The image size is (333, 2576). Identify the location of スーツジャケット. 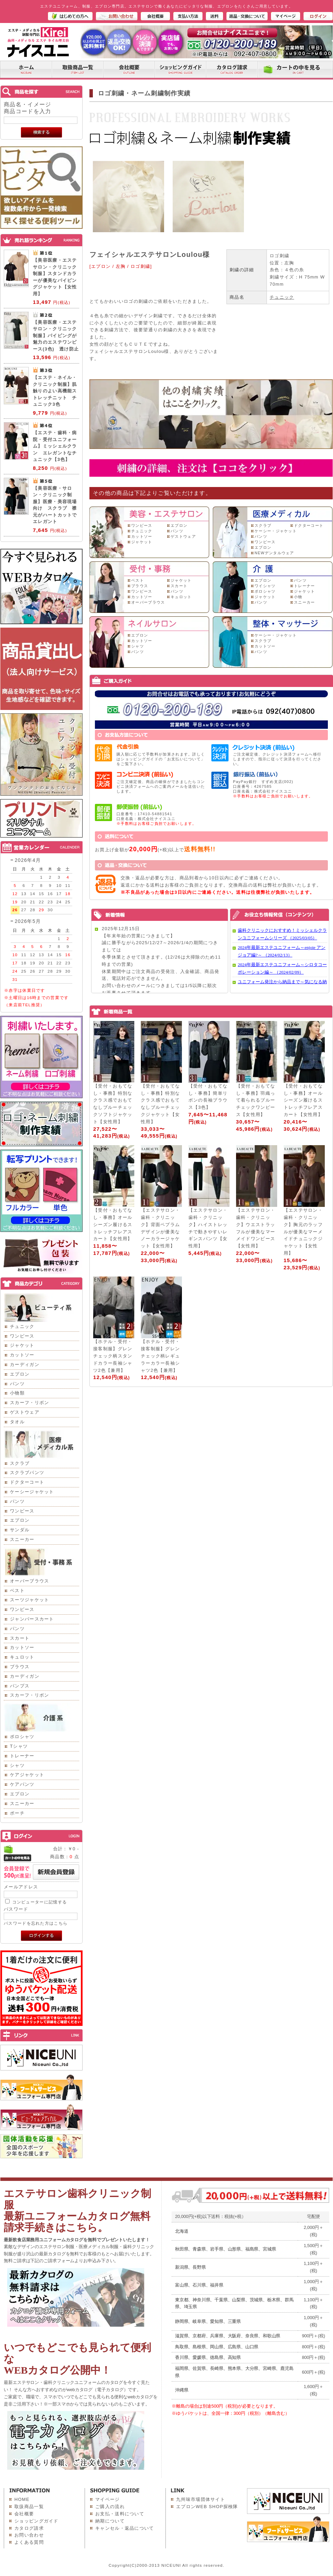
(29, 1599).